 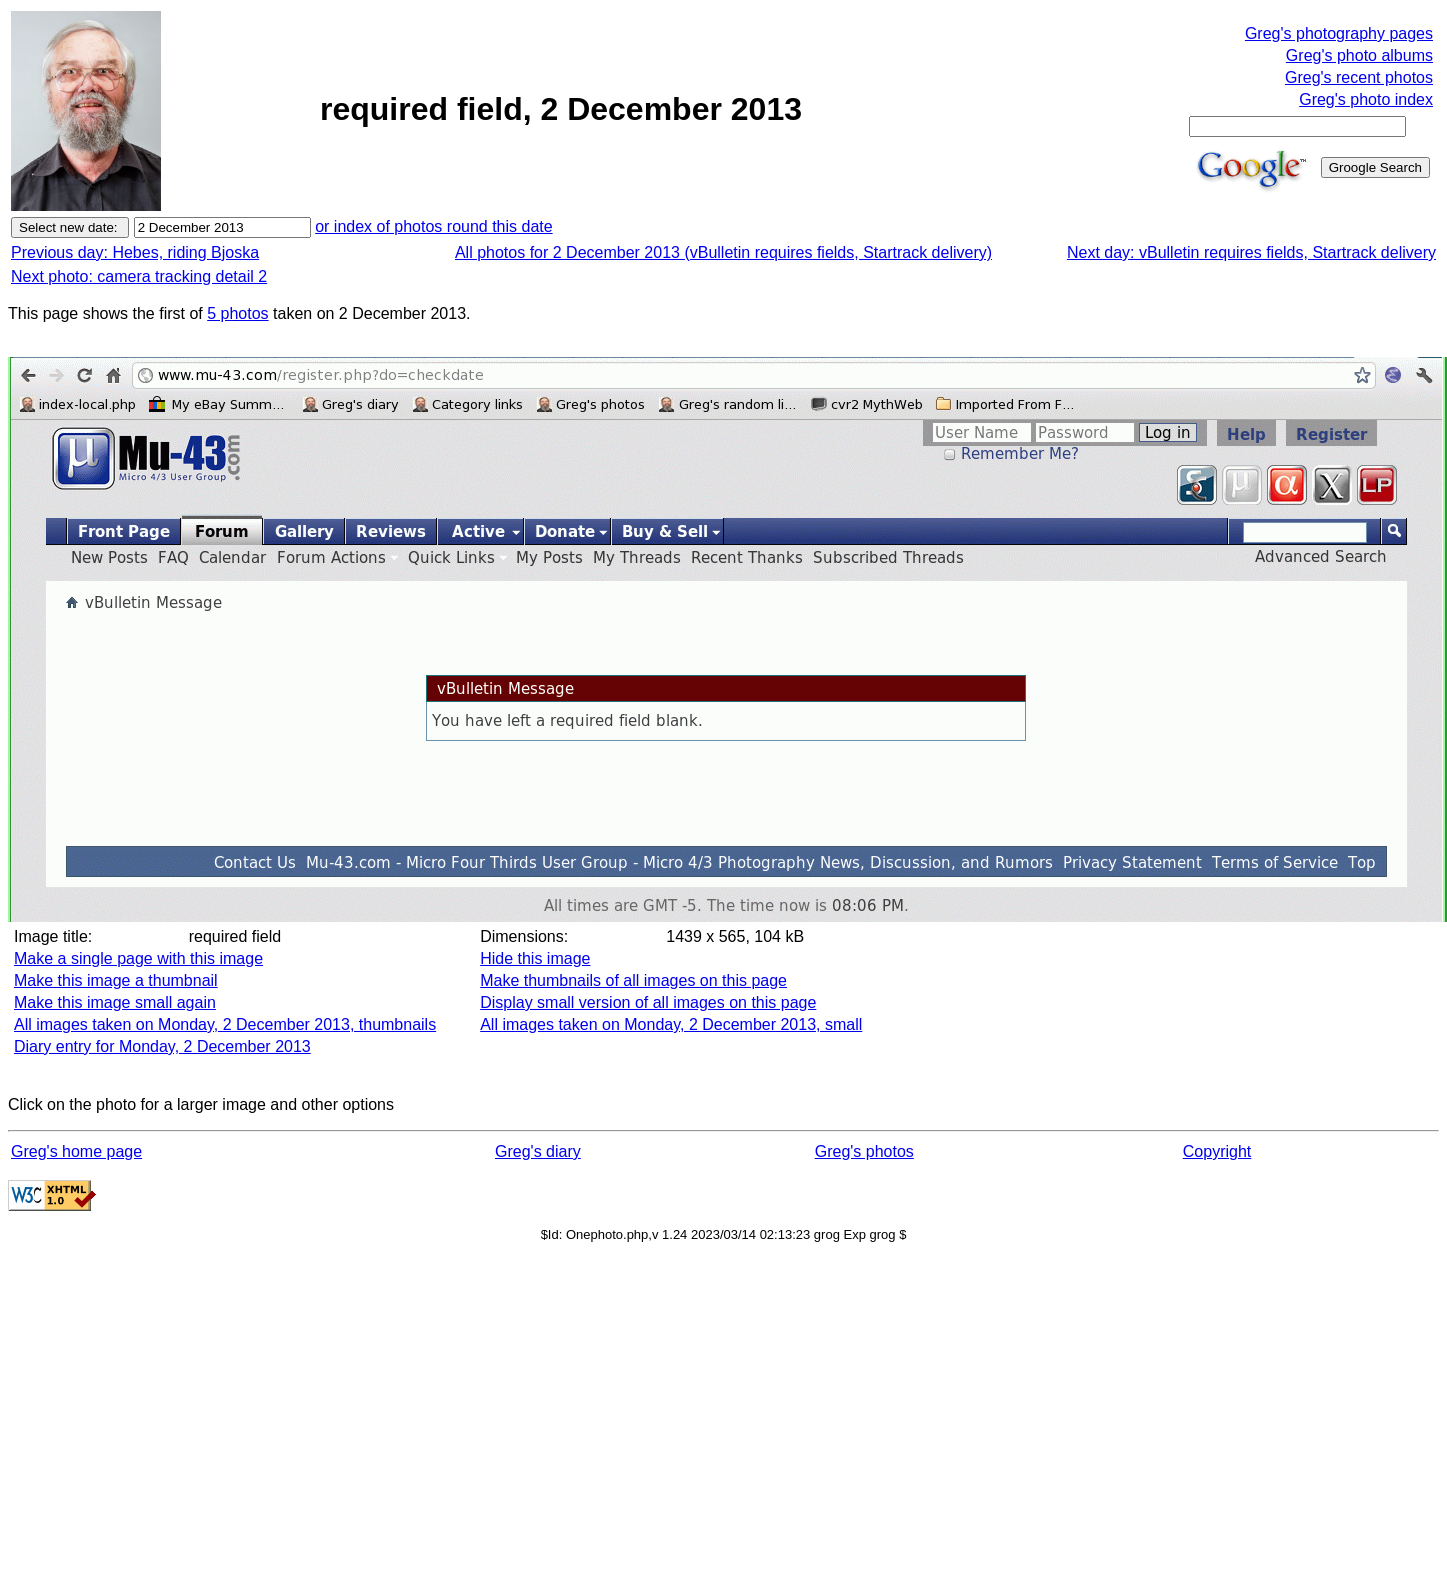 I want to click on Greg's home page, so click(x=76, y=1151).